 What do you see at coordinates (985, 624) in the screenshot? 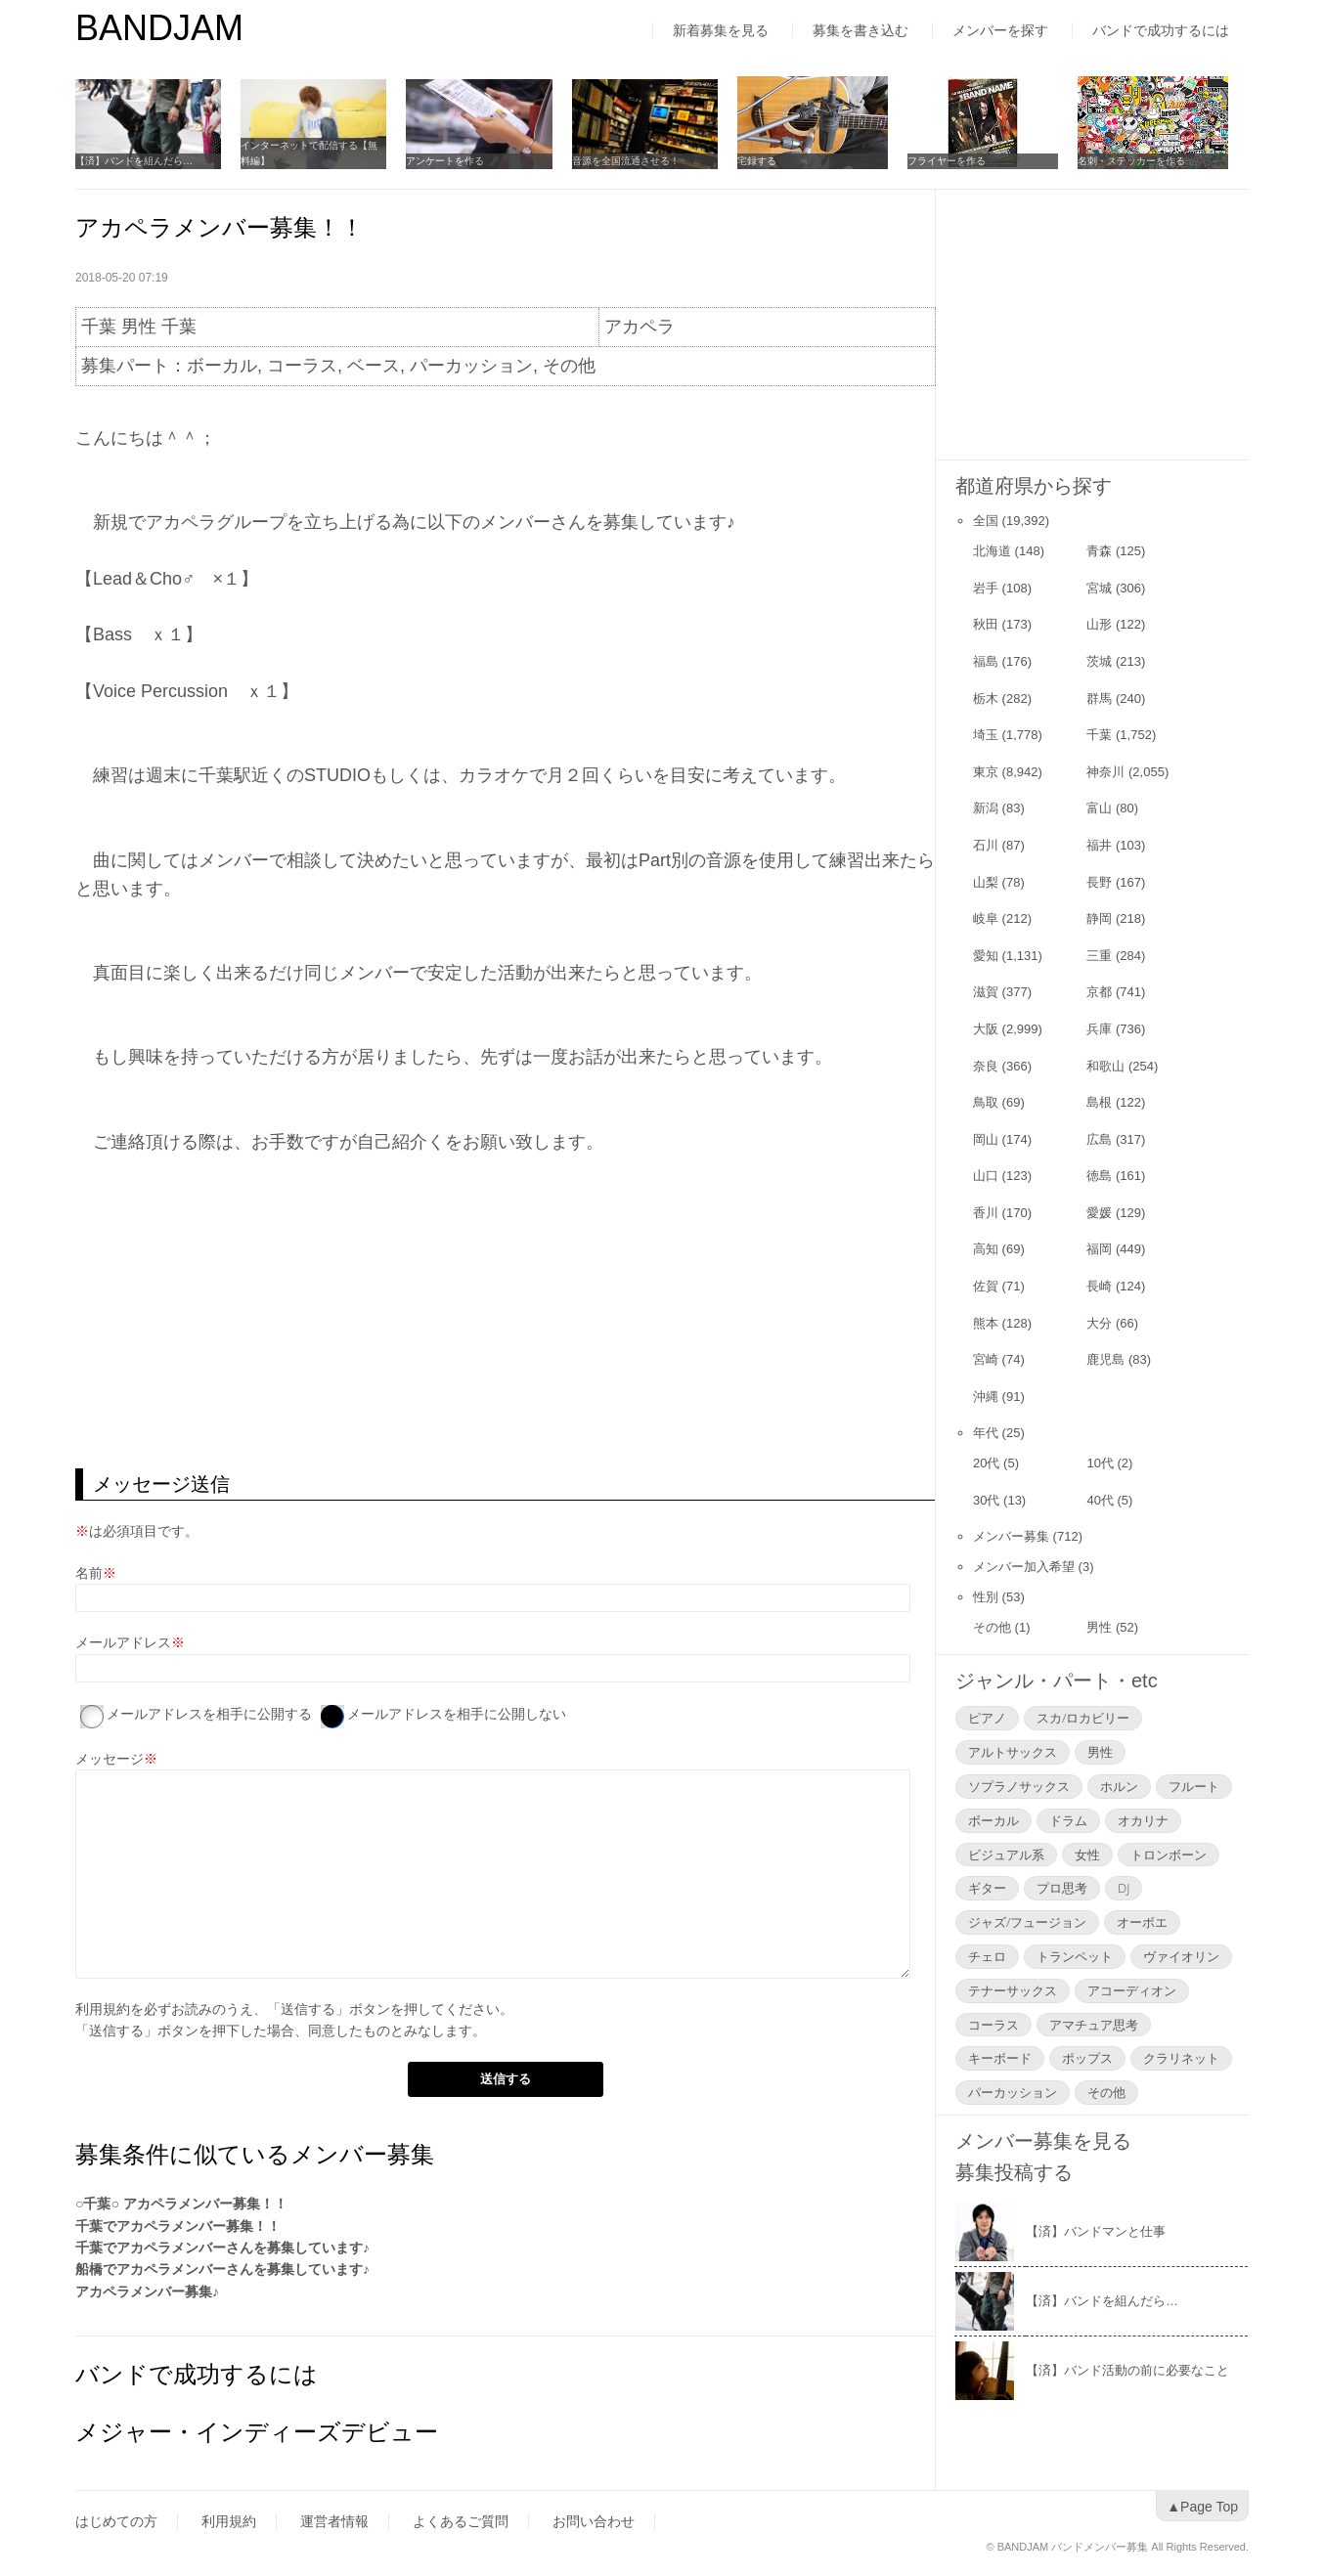
I see `秋田` at bounding box center [985, 624].